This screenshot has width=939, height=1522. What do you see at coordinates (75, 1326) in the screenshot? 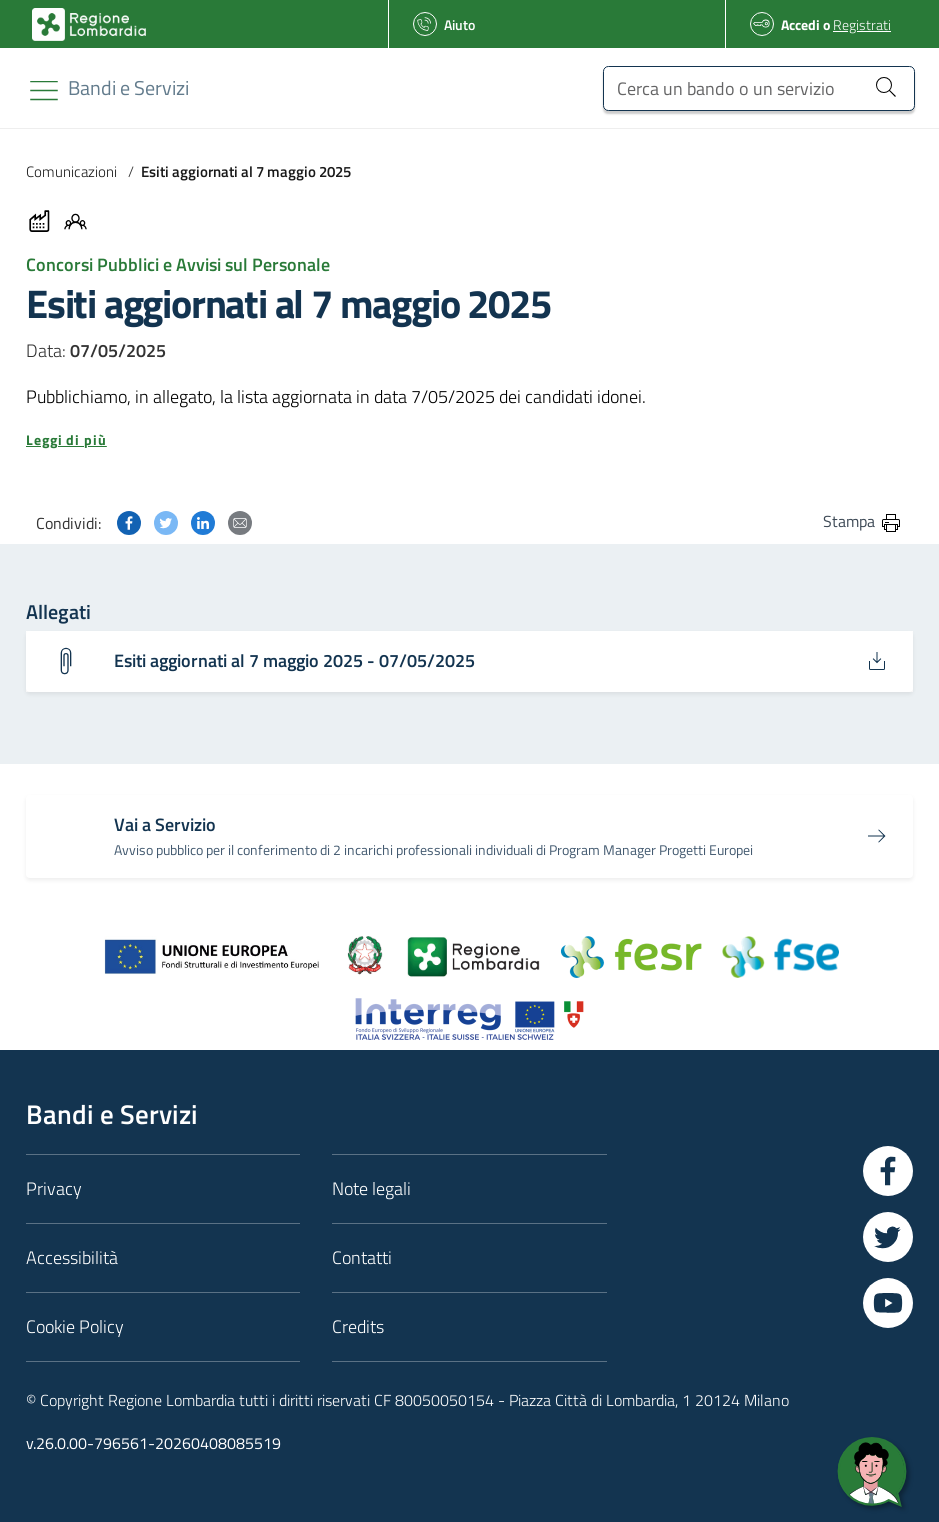
I see `Cookie Policy` at bounding box center [75, 1326].